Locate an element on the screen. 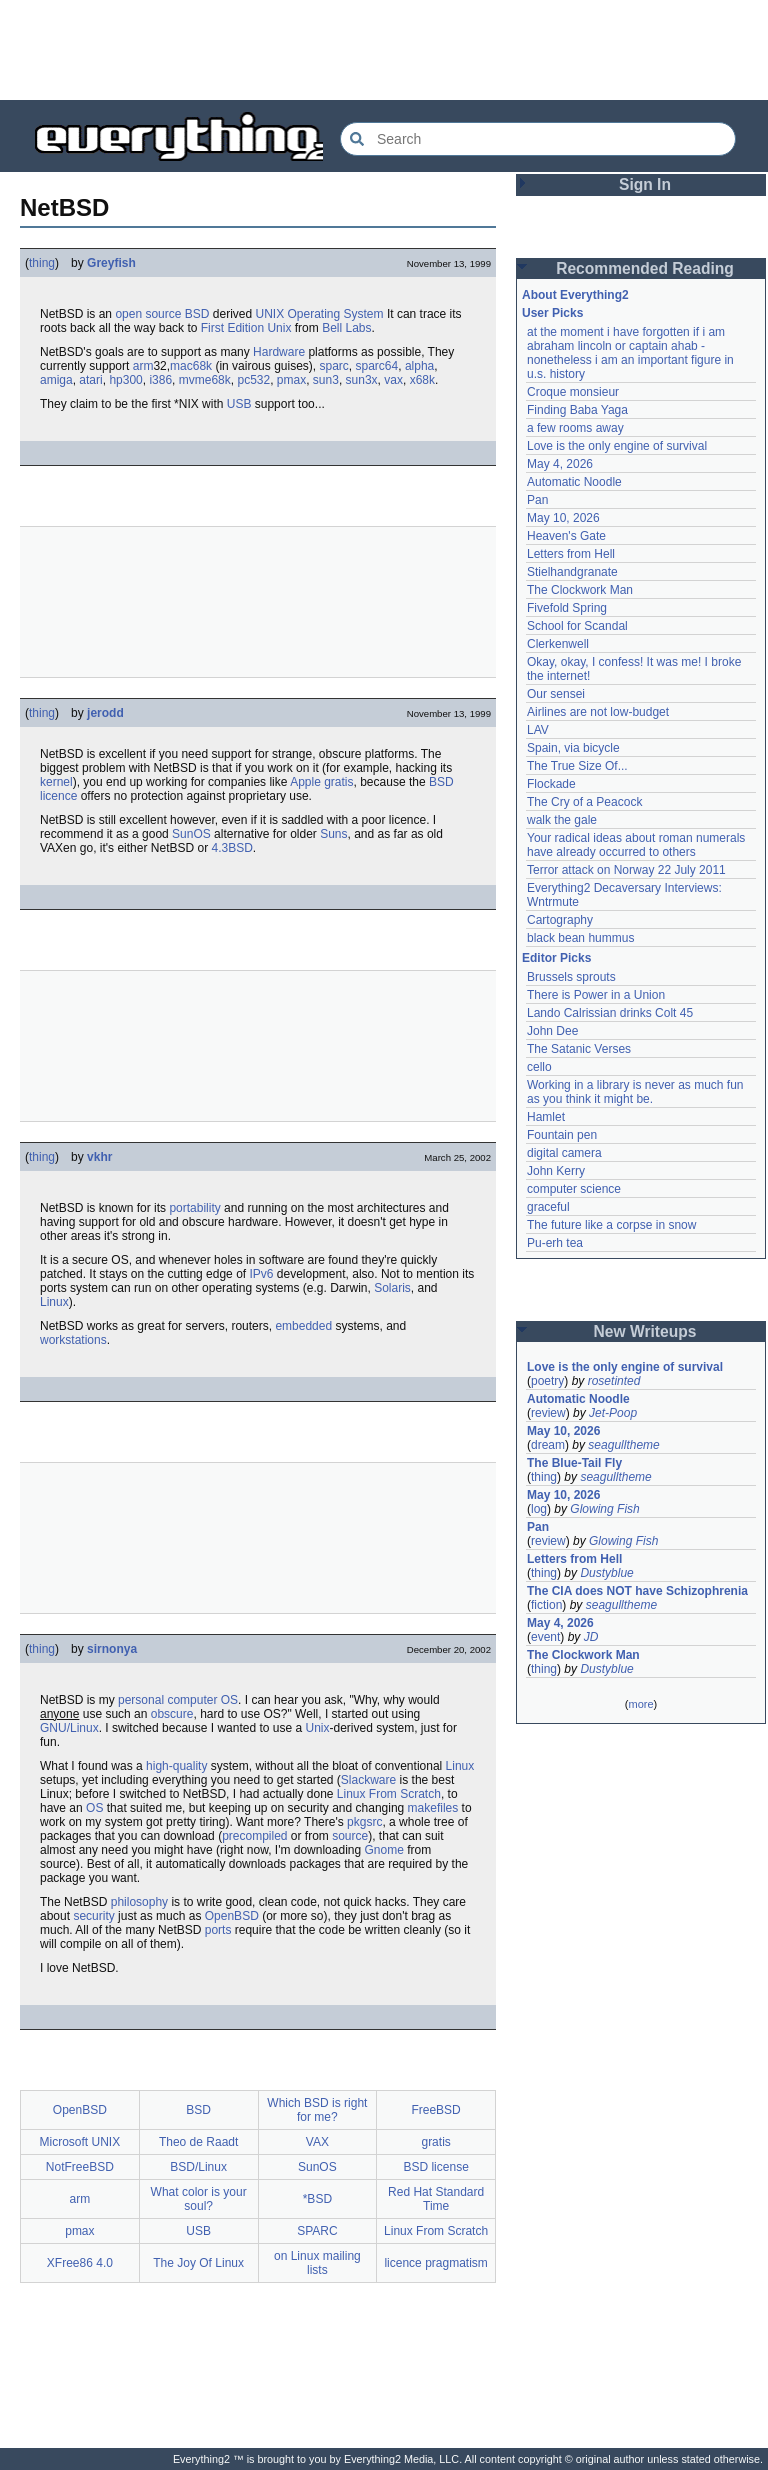 The width and height of the screenshot is (768, 2470). New Writeups [button] is located at coordinates (645, 1331).